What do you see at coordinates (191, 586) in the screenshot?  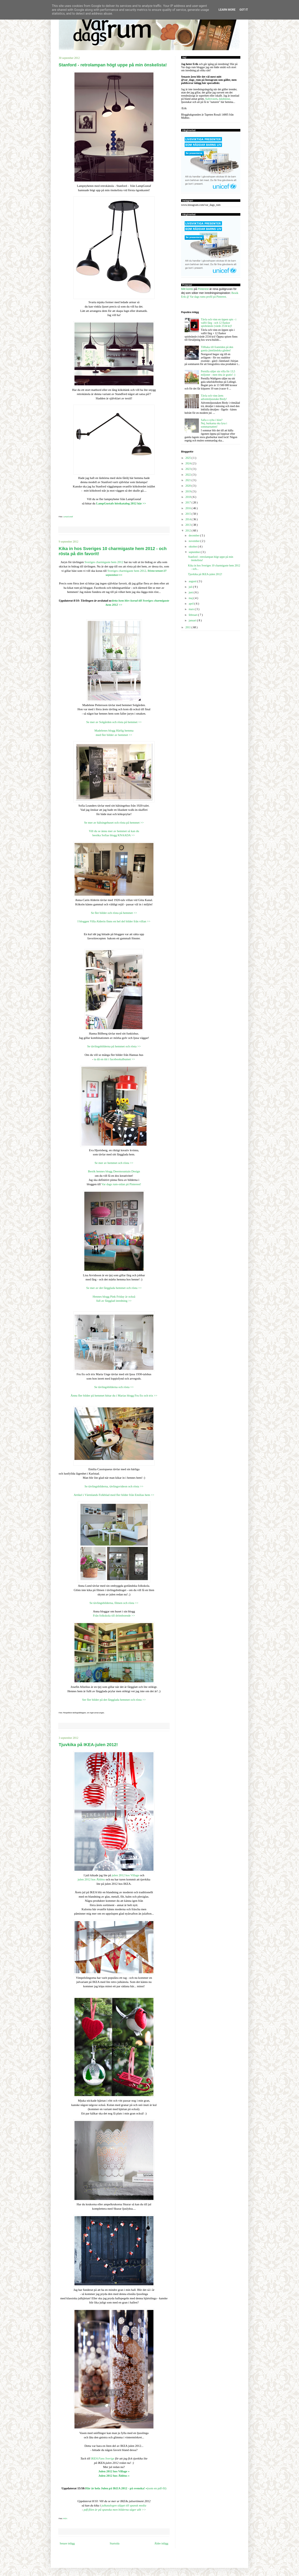 I see `juli` at bounding box center [191, 586].